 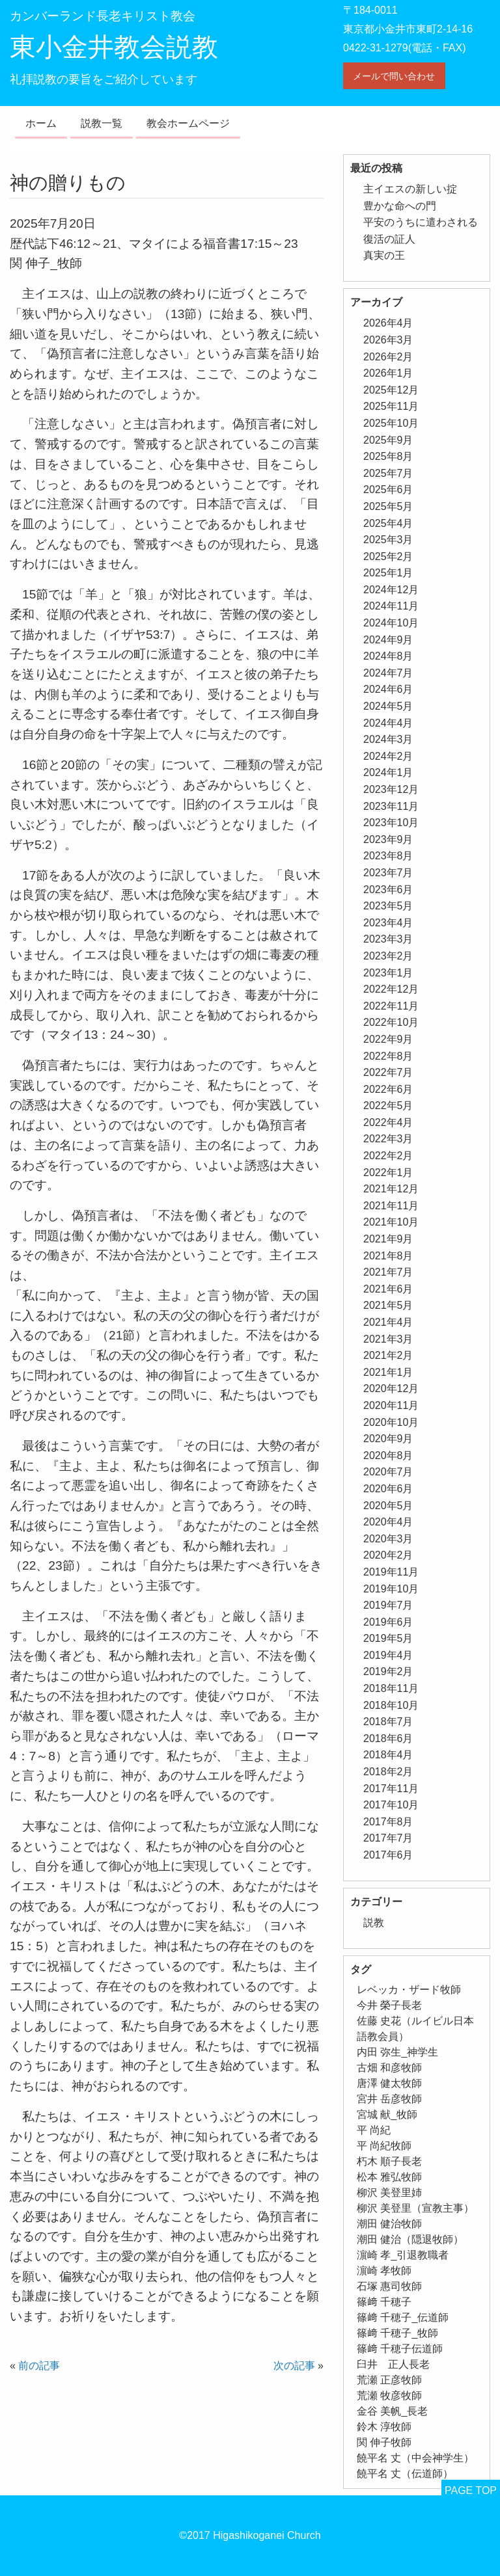 What do you see at coordinates (391, 1705) in the screenshot?
I see `2018年10月` at bounding box center [391, 1705].